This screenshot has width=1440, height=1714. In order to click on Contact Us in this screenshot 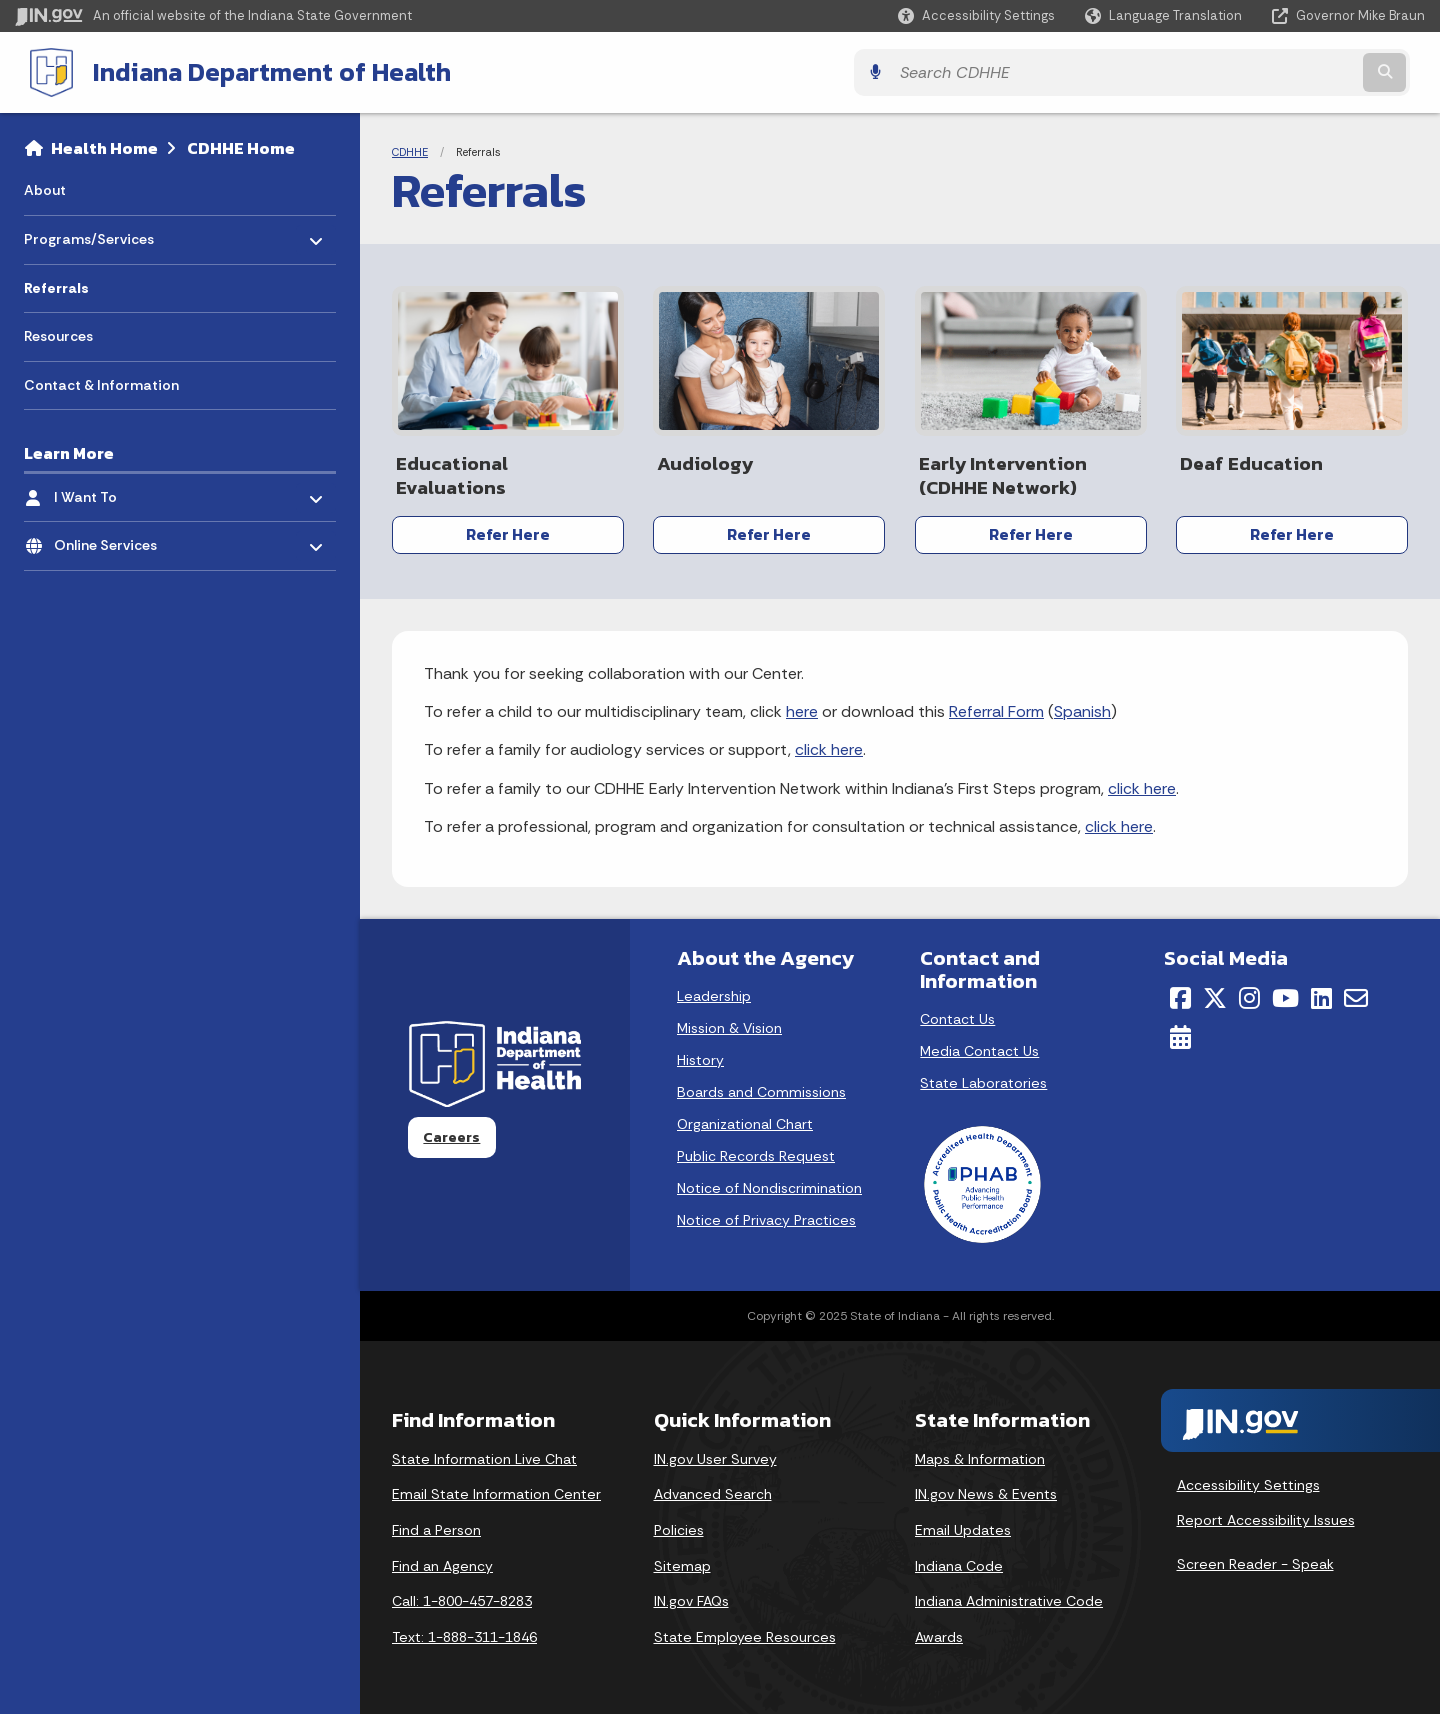, I will do `click(957, 1014)`.